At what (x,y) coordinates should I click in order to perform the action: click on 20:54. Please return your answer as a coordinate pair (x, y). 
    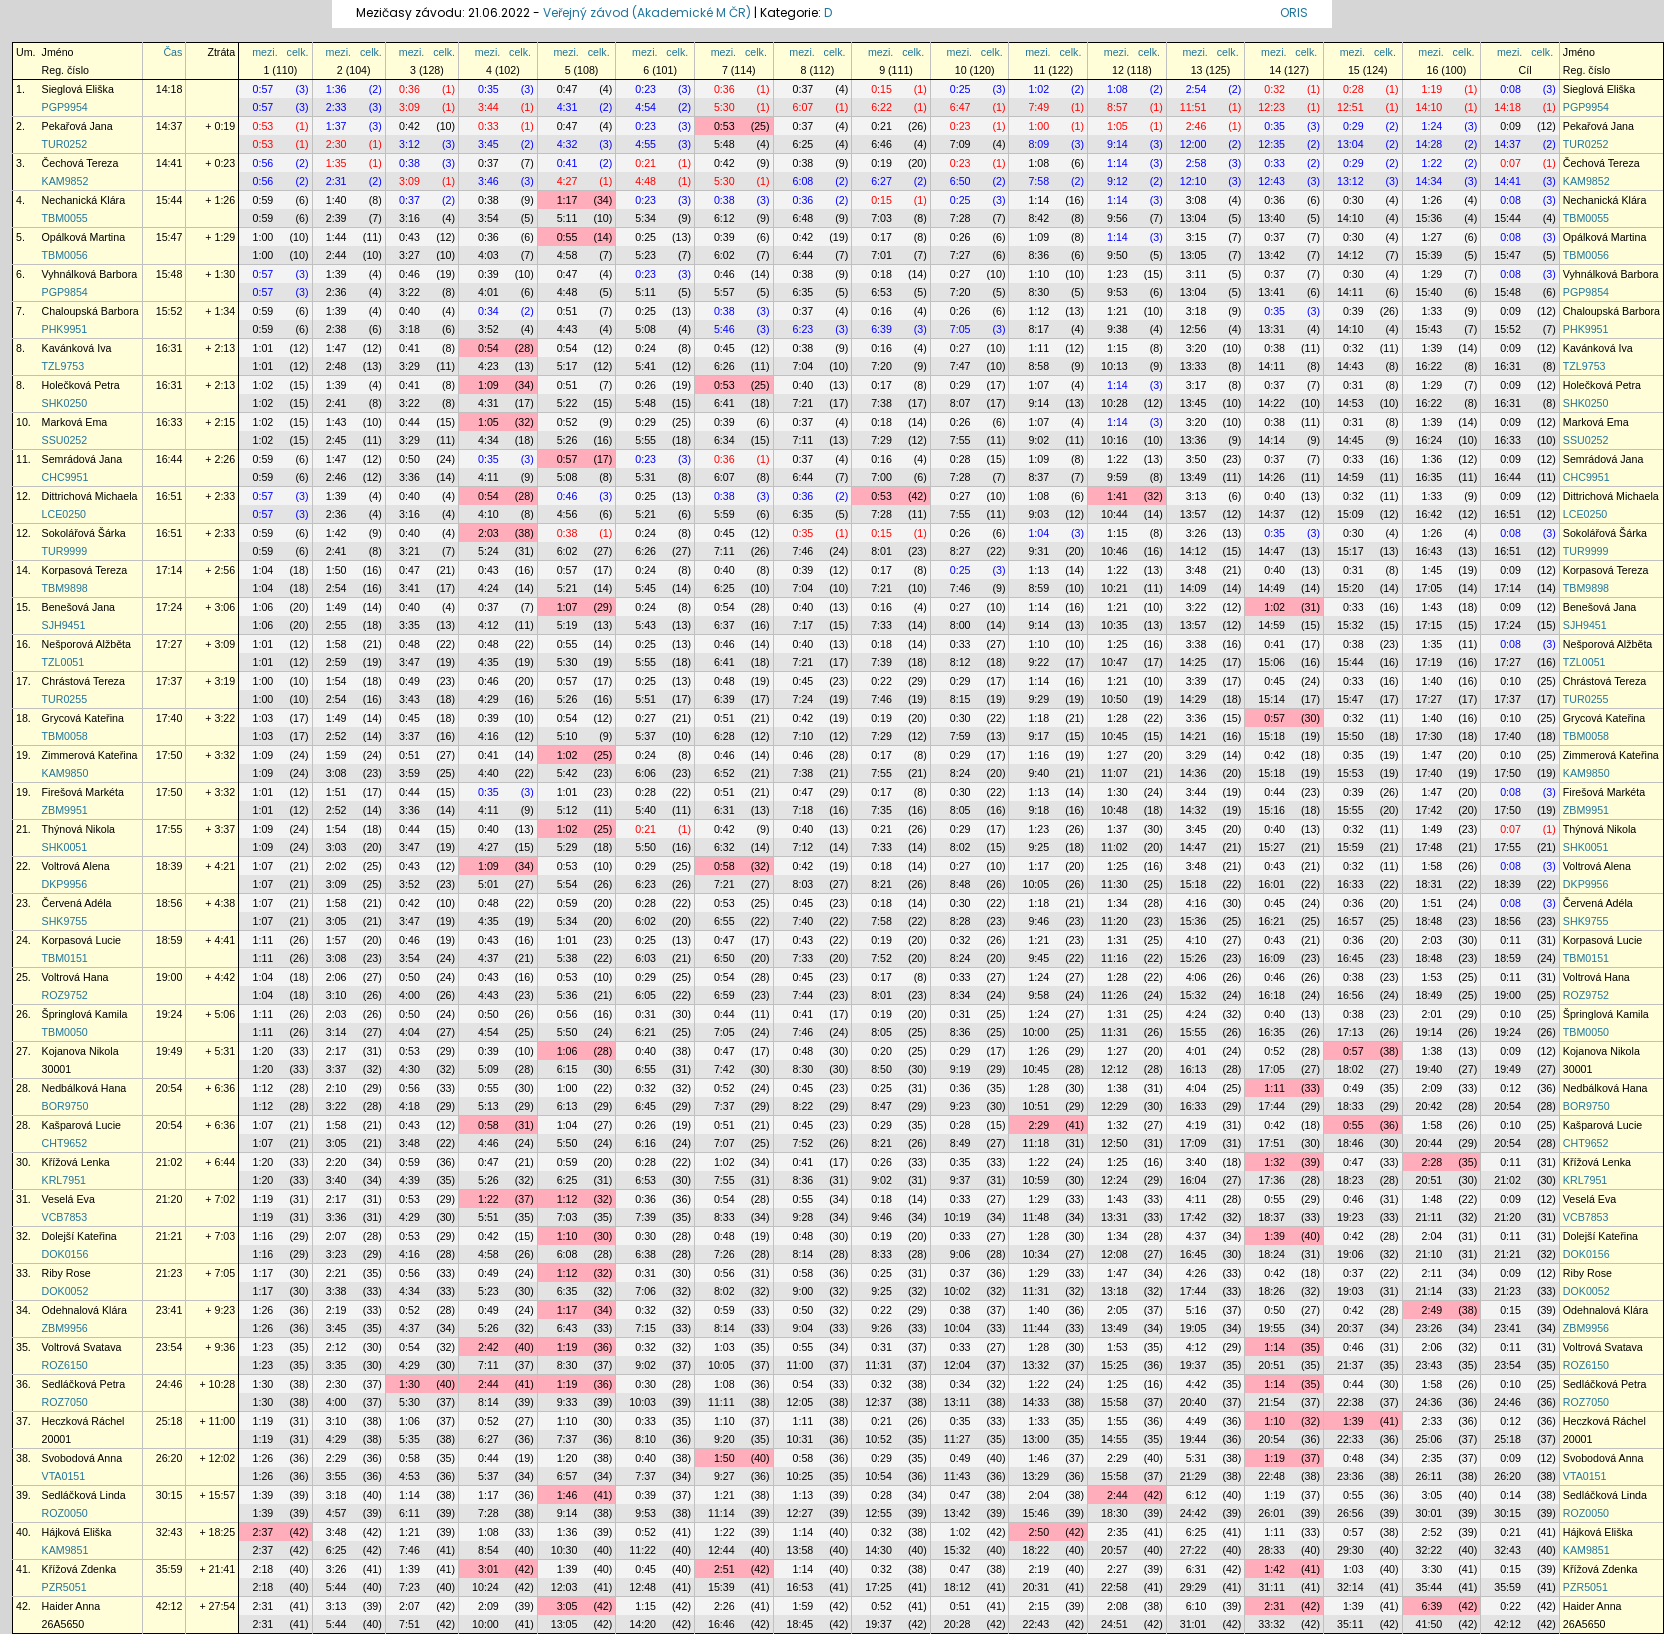
    Looking at the image, I should click on (169, 1088).